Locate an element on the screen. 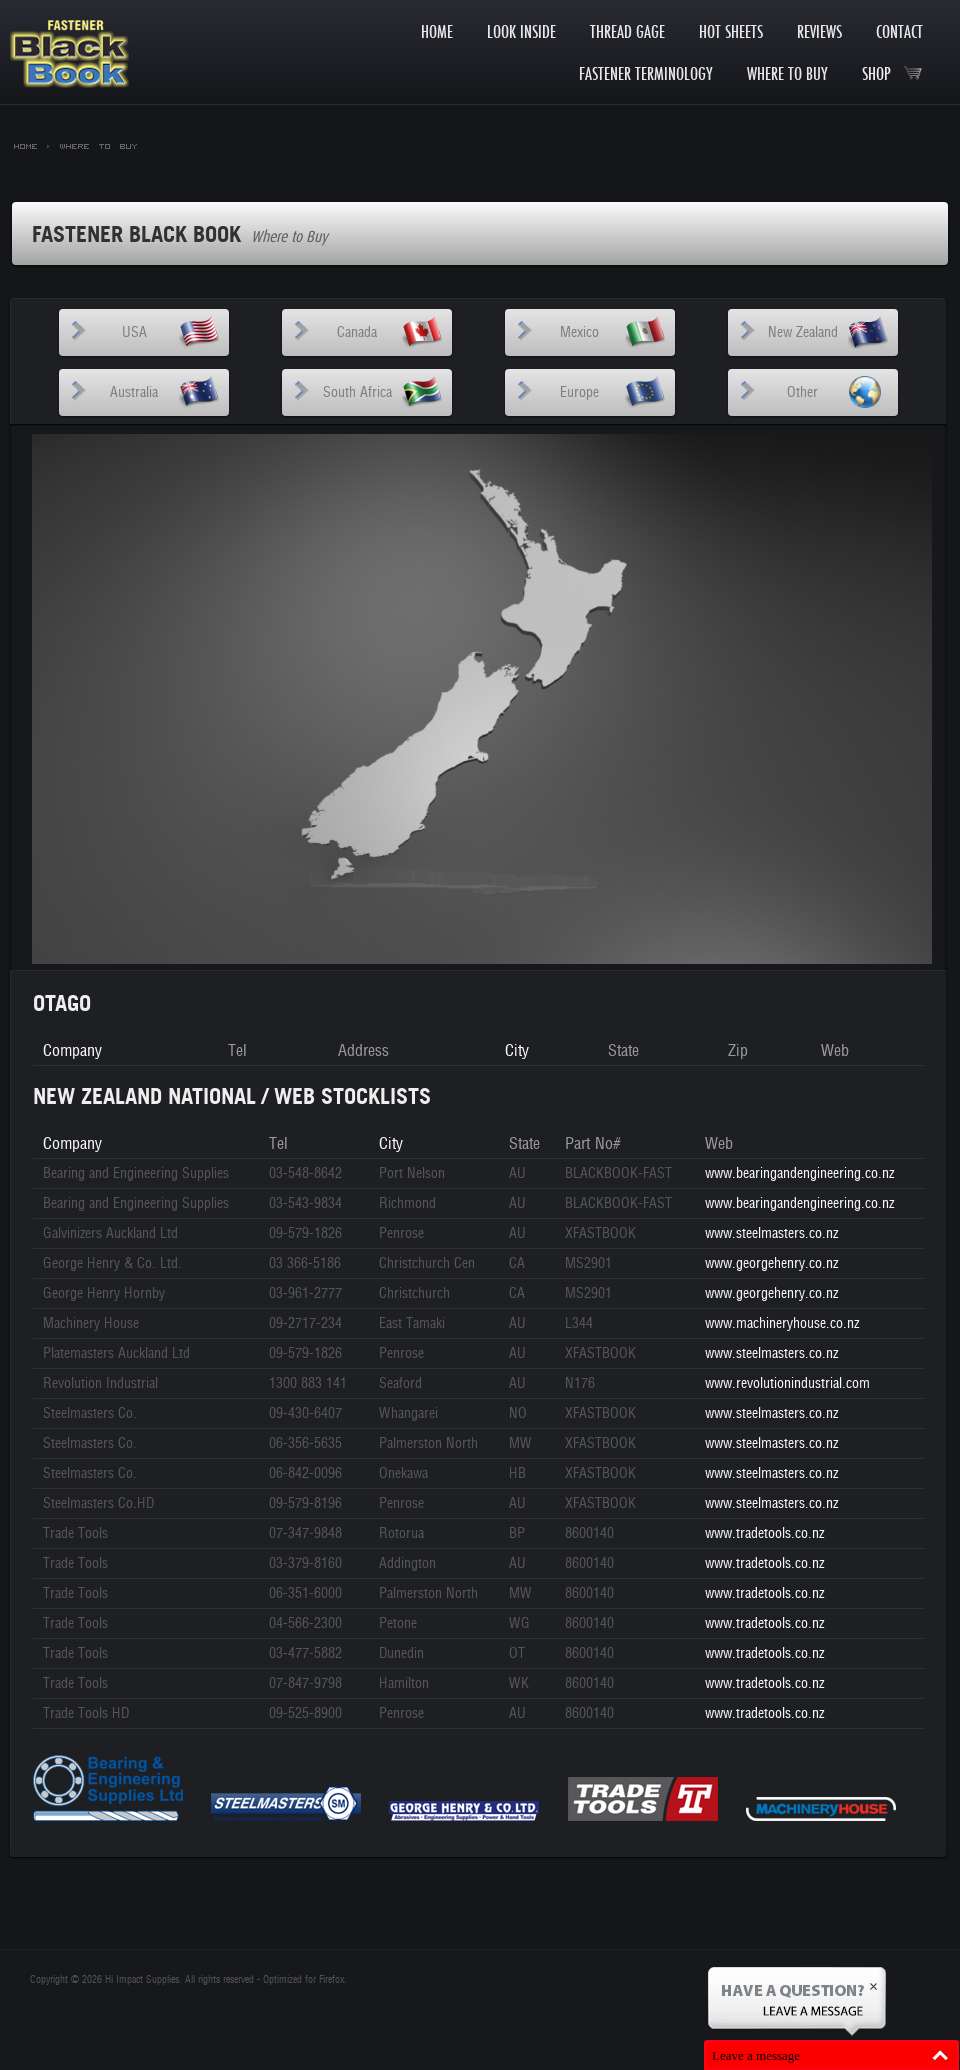 Image resolution: width=960 pixels, height=2070 pixels. Home is located at coordinates (437, 31).